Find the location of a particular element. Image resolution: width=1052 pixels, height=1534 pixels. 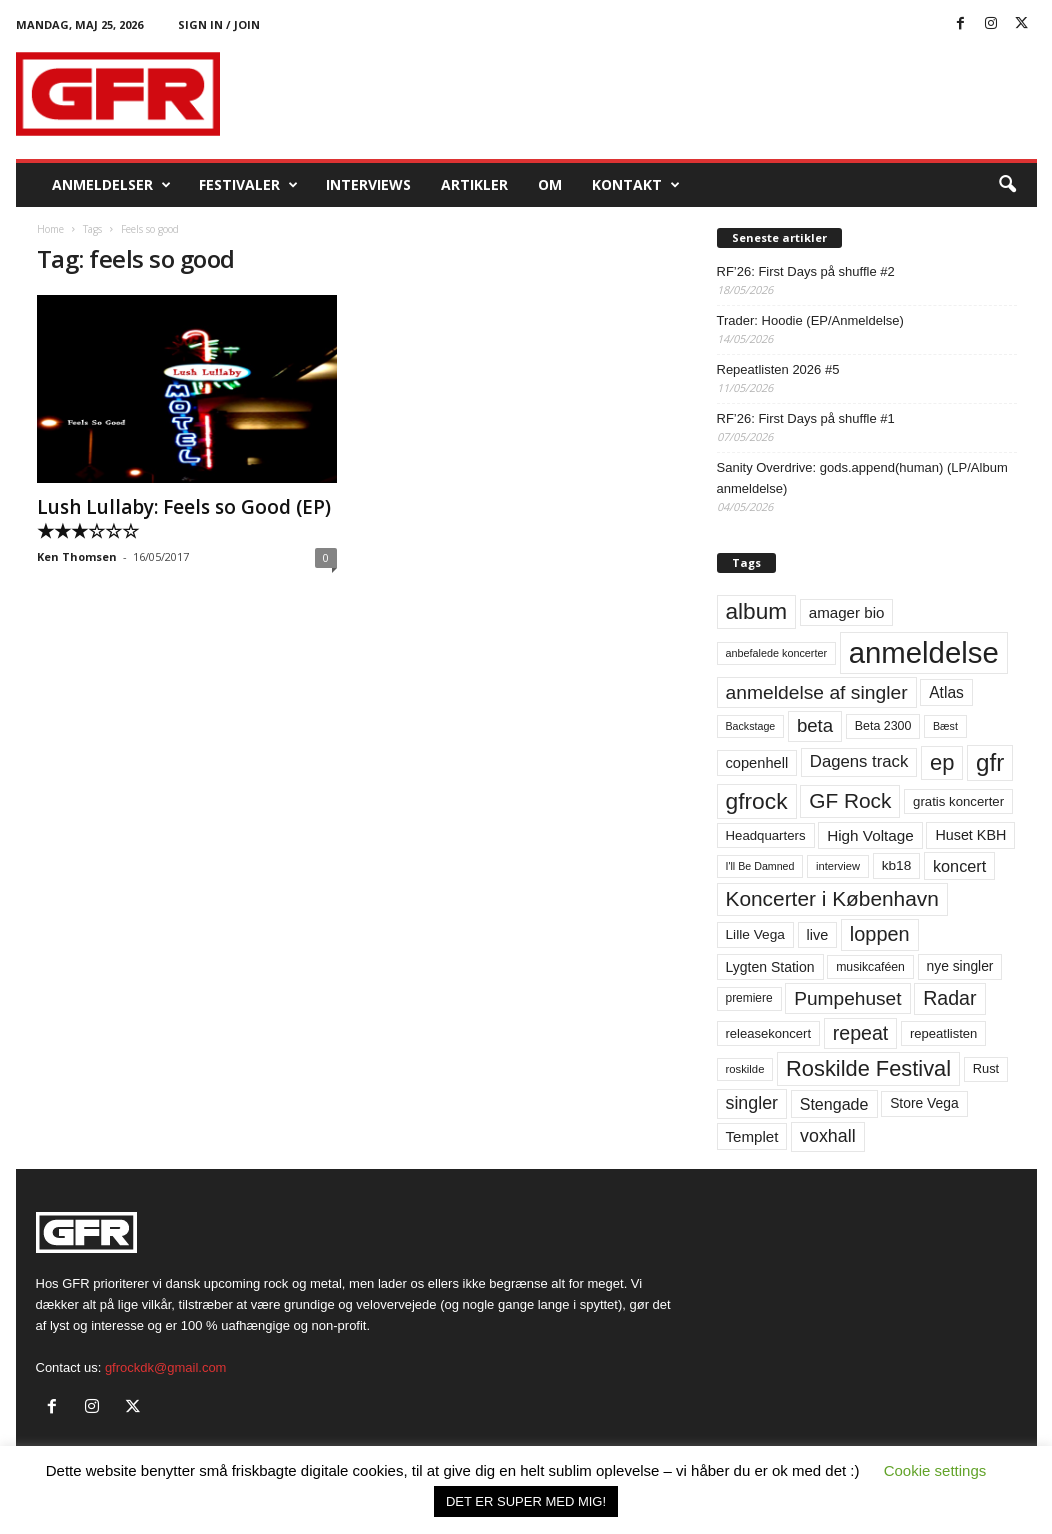

beta [beta (141 elementer)] is located at coordinates (815, 725).